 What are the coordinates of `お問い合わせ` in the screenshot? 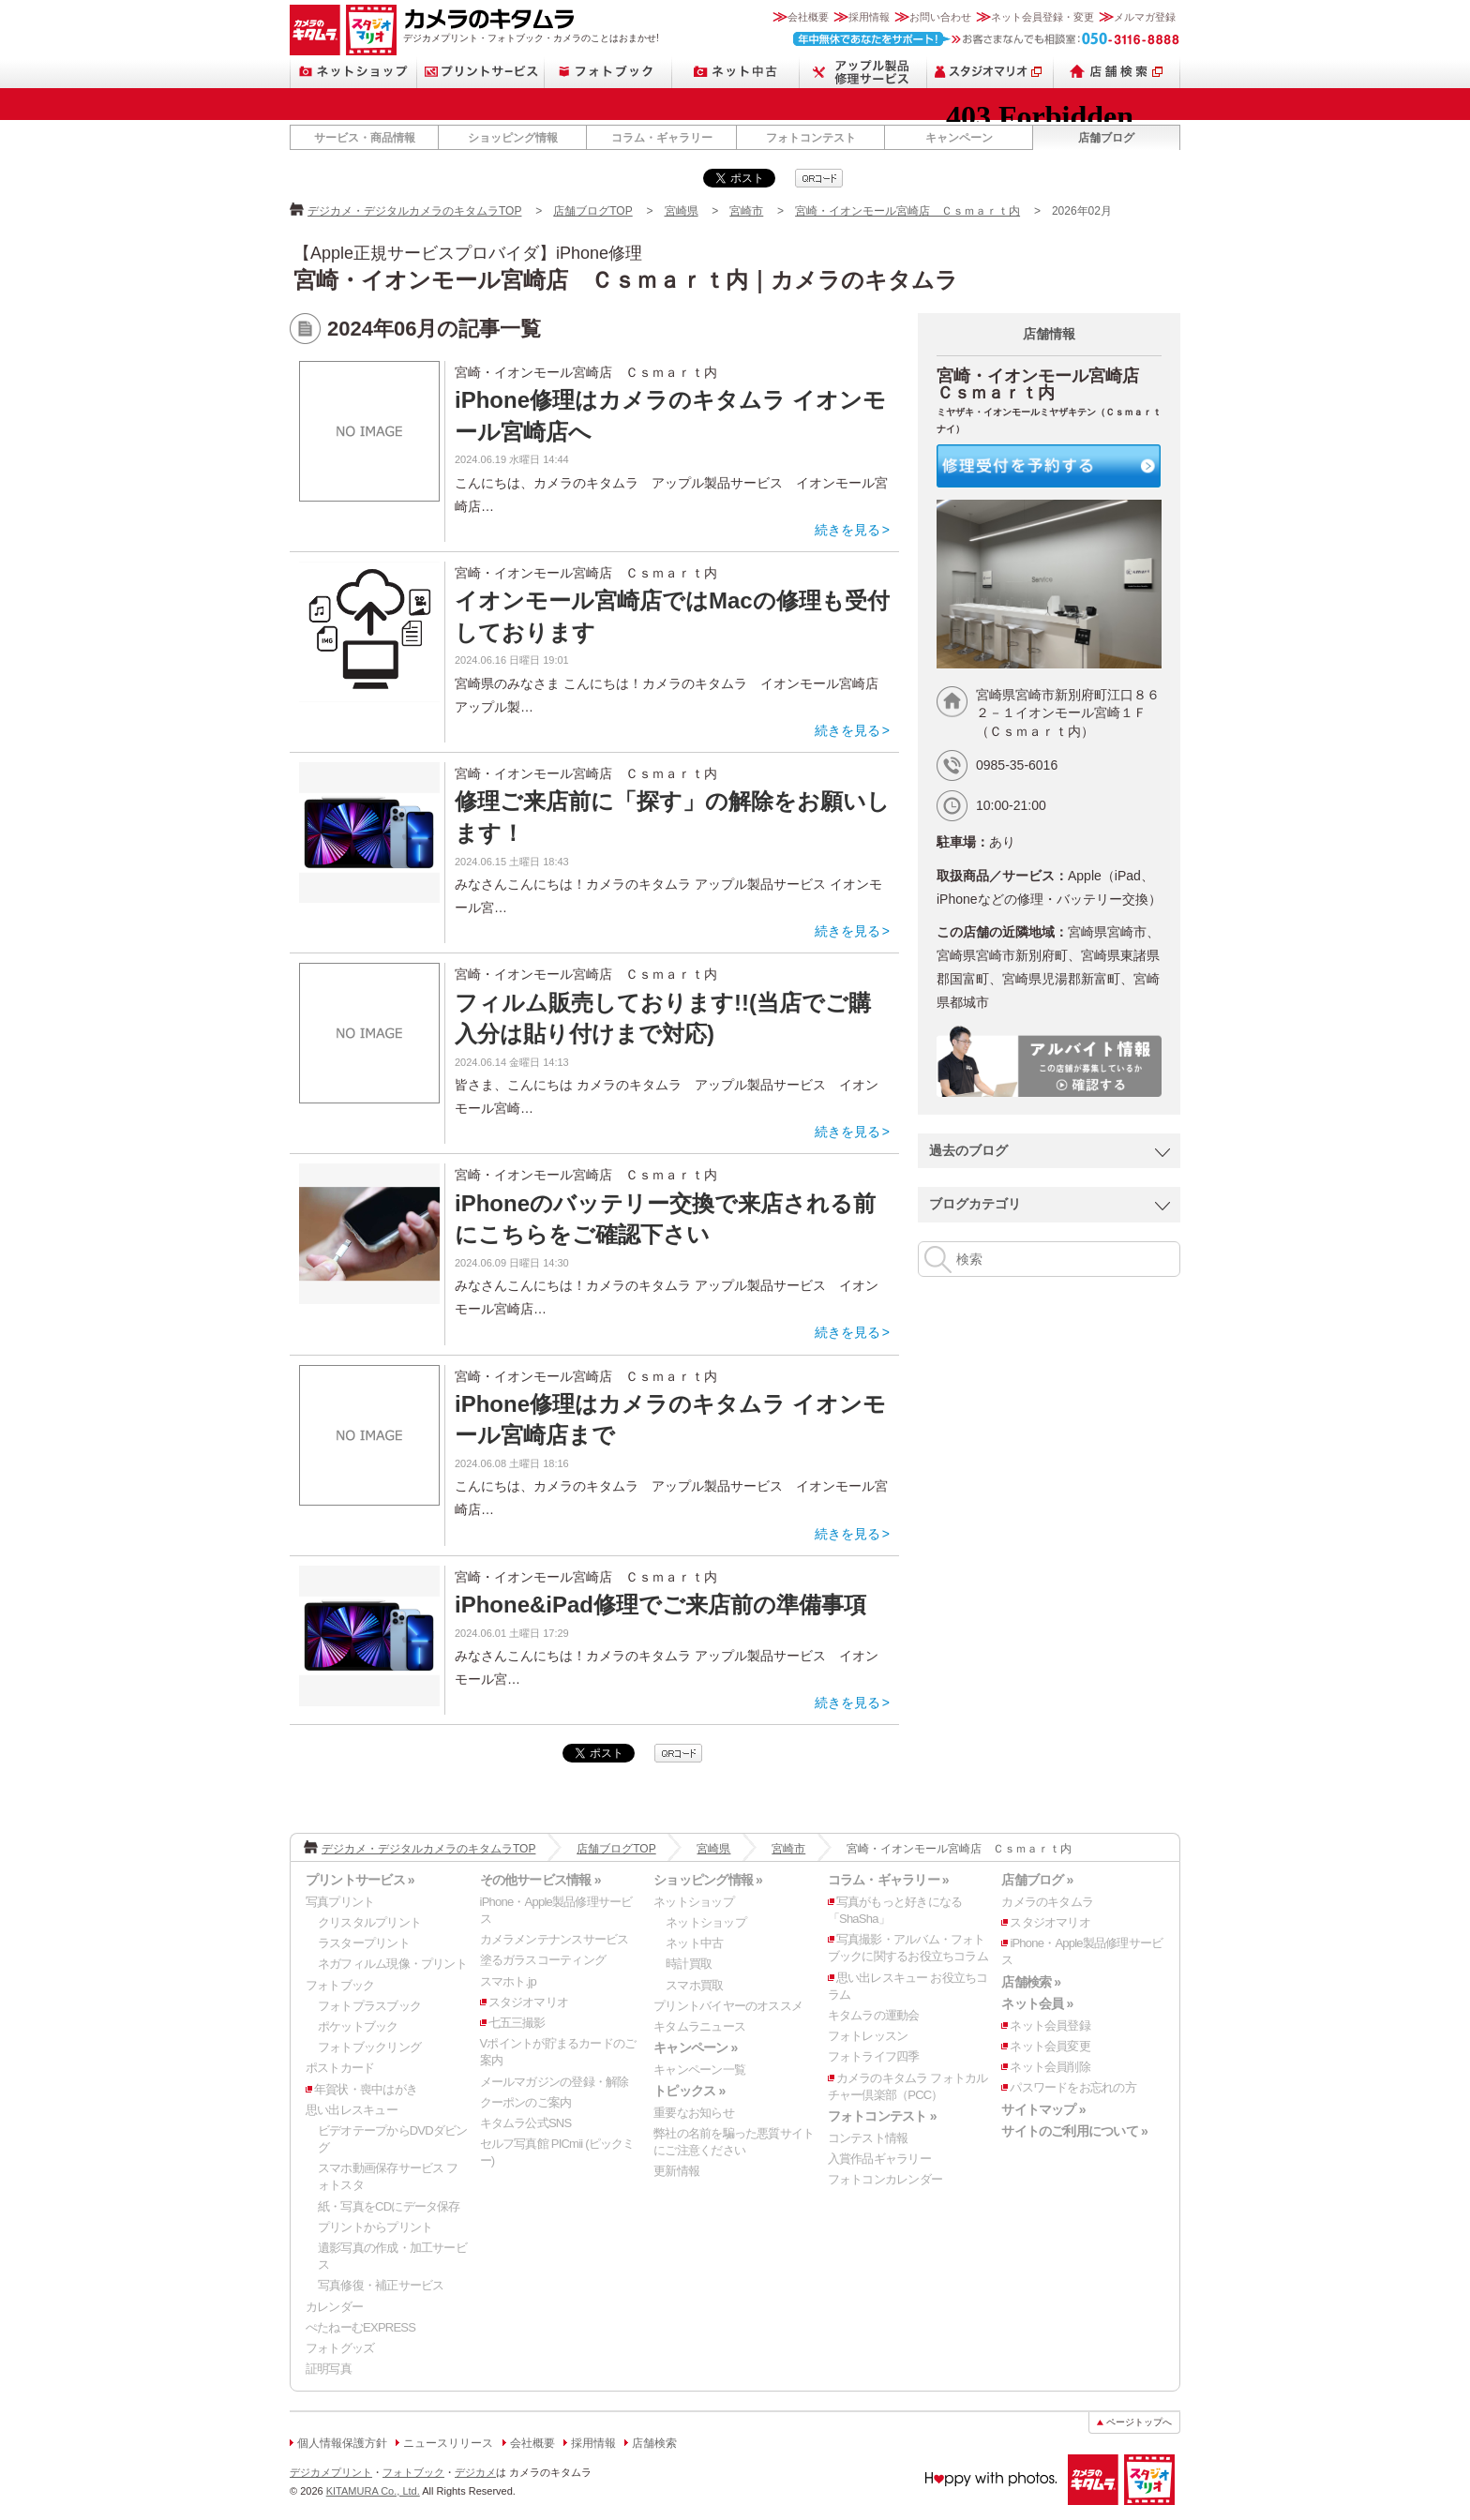 It's located at (940, 16).